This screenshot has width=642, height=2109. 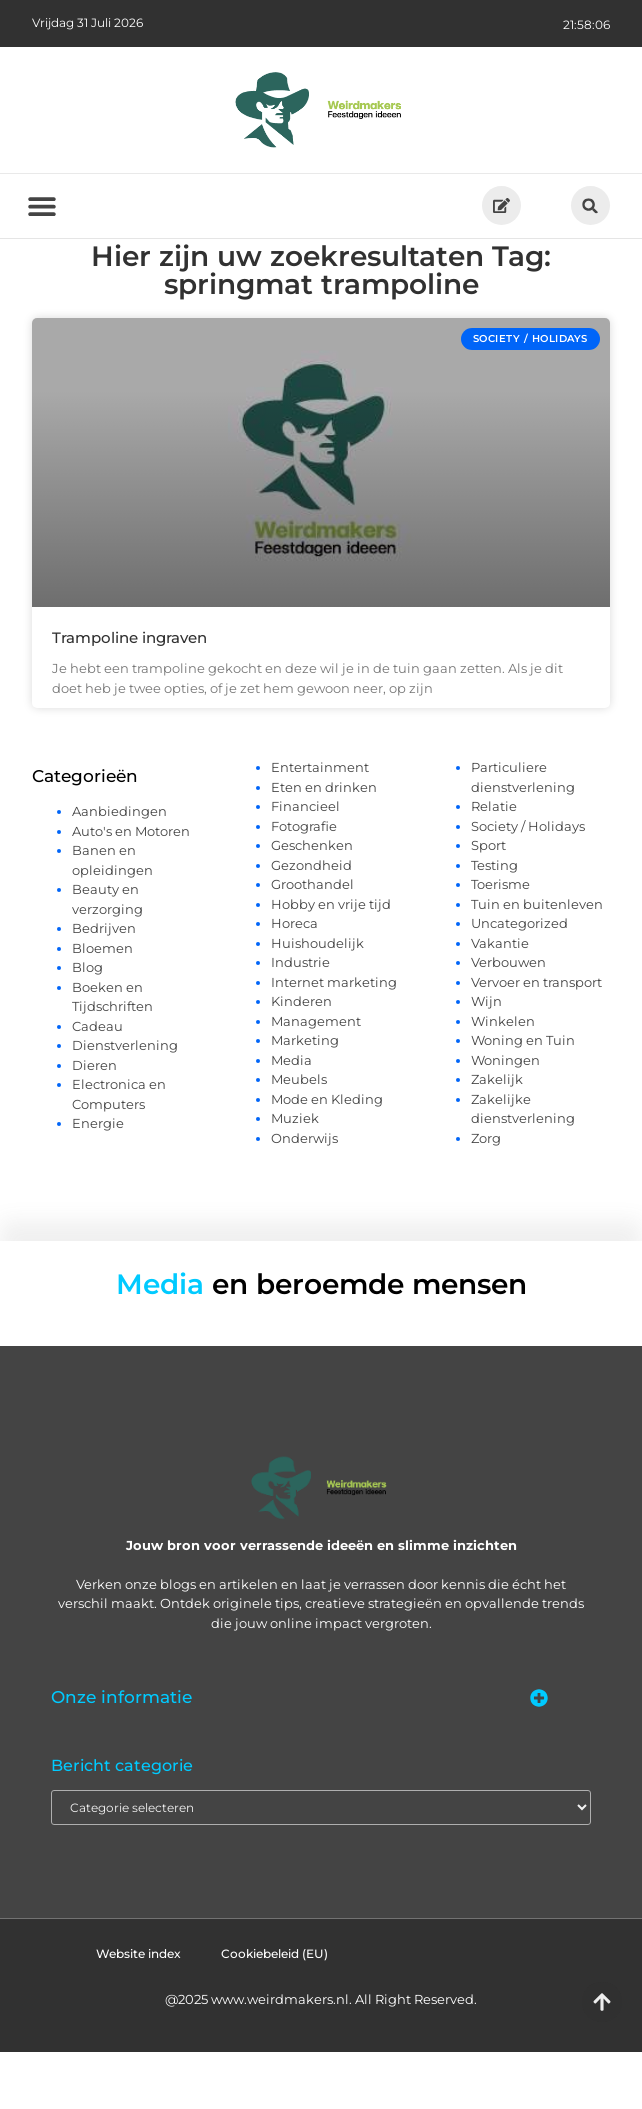 What do you see at coordinates (294, 980) in the screenshot?
I see `Horeca` at bounding box center [294, 980].